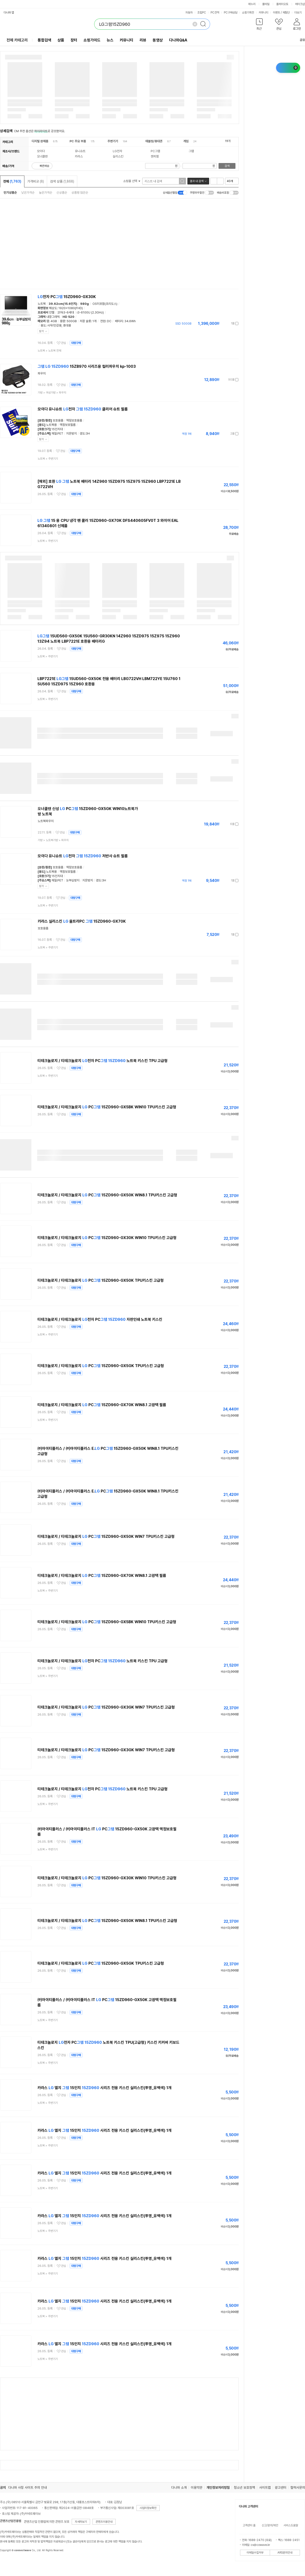 This screenshot has height=2576, width=305. I want to click on 인기상품순, so click(10, 192).